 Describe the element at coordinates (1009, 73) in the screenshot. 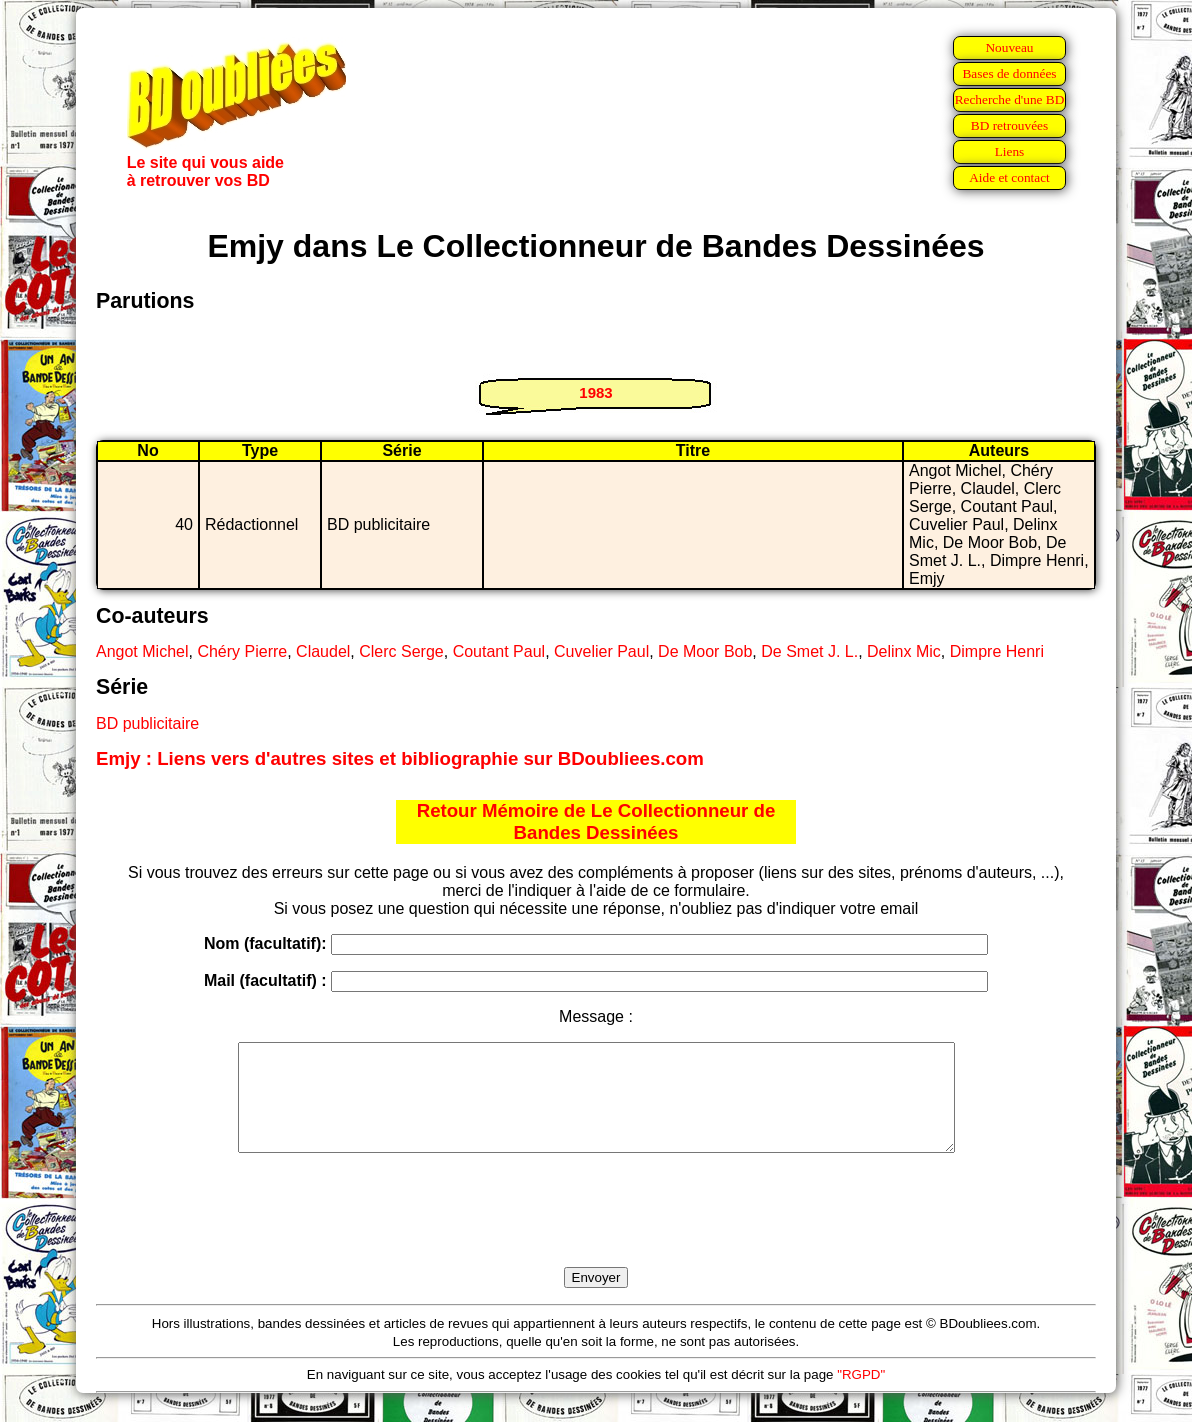

I see `Bases de données` at that location.